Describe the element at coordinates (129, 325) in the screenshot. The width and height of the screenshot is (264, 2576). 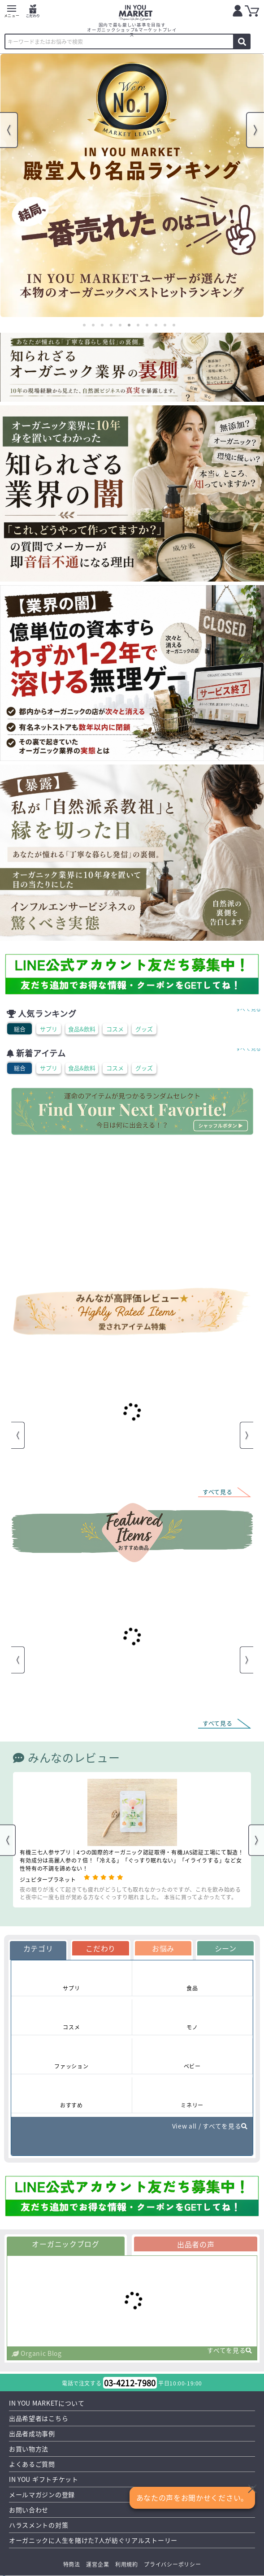
I see `6 [tab]` at that location.